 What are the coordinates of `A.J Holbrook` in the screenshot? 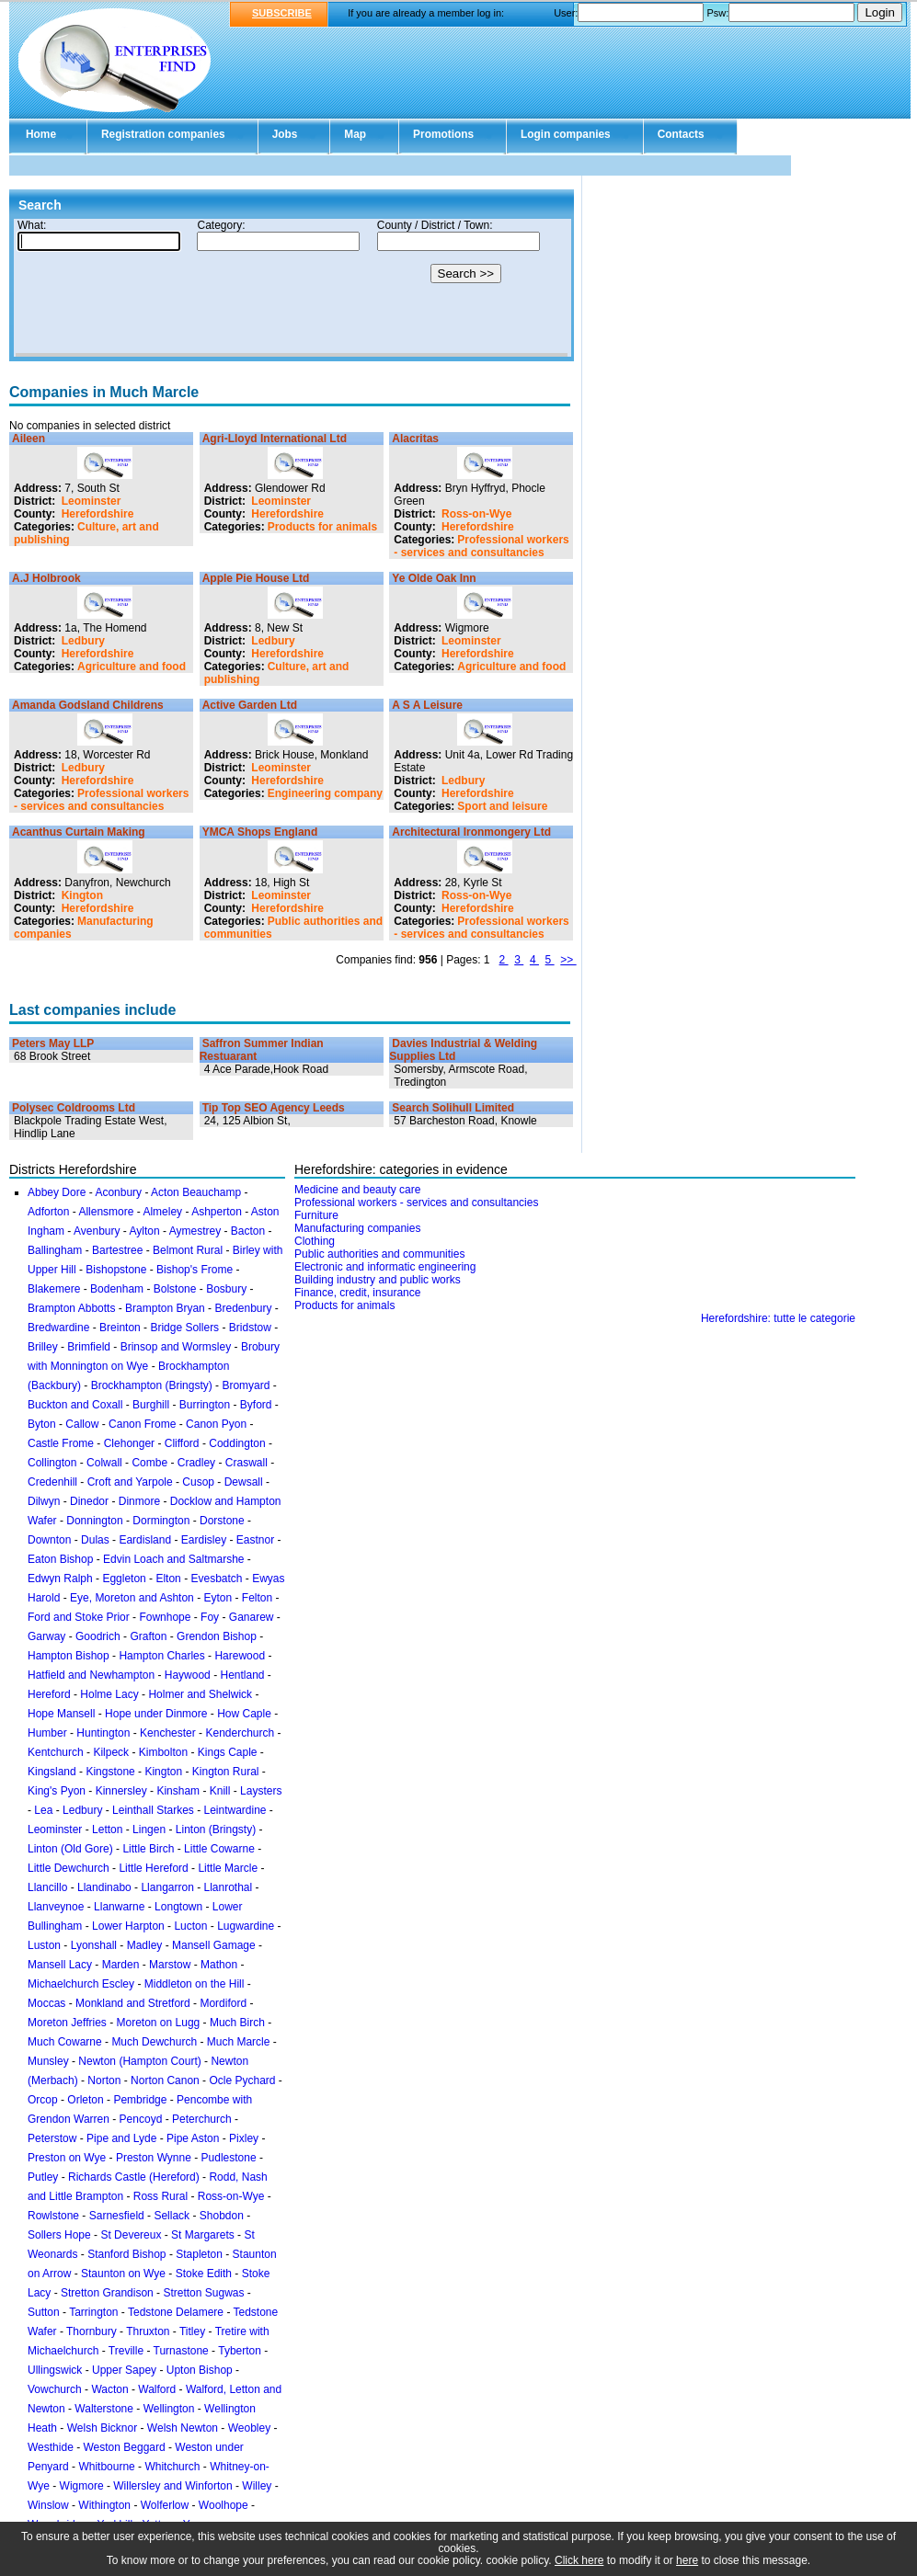 It's located at (46, 578).